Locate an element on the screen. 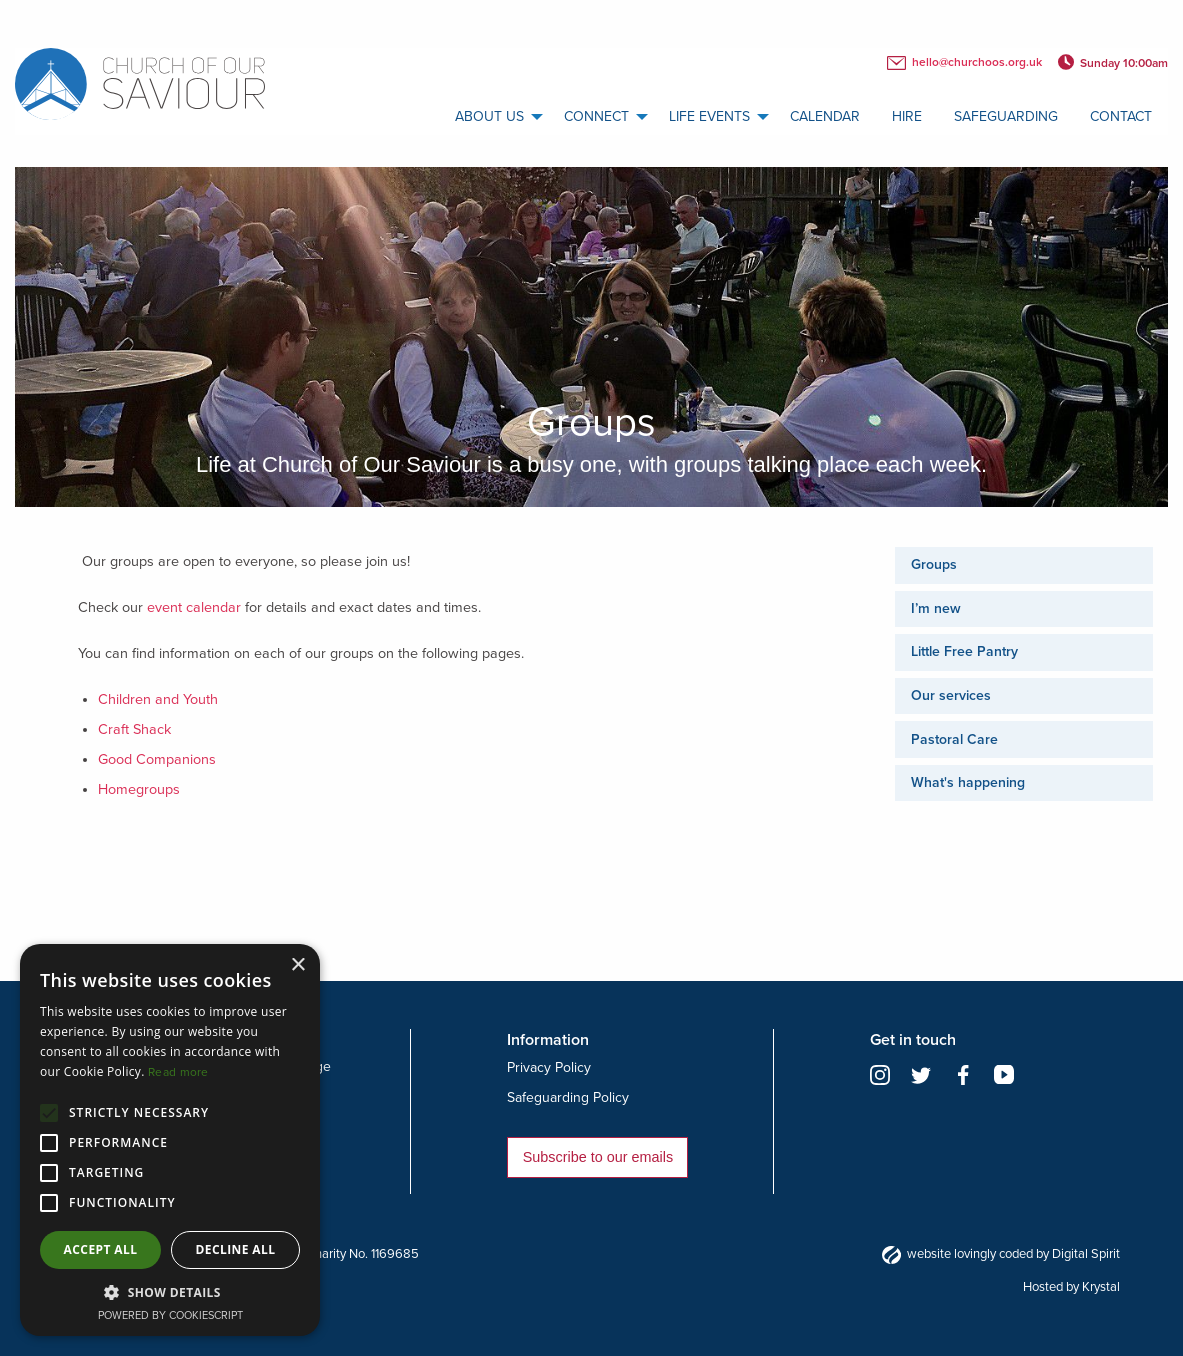 This screenshot has width=1183, height=1356. What's happening is located at coordinates (968, 782).